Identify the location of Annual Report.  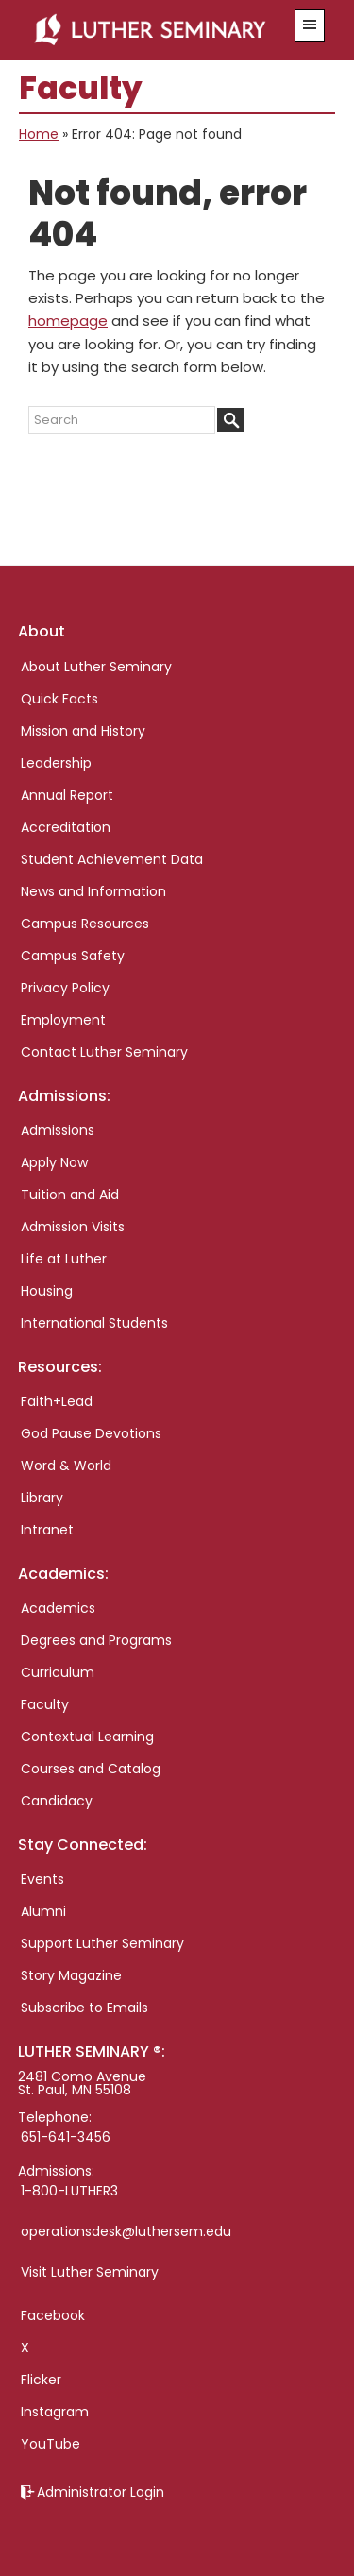
(67, 795).